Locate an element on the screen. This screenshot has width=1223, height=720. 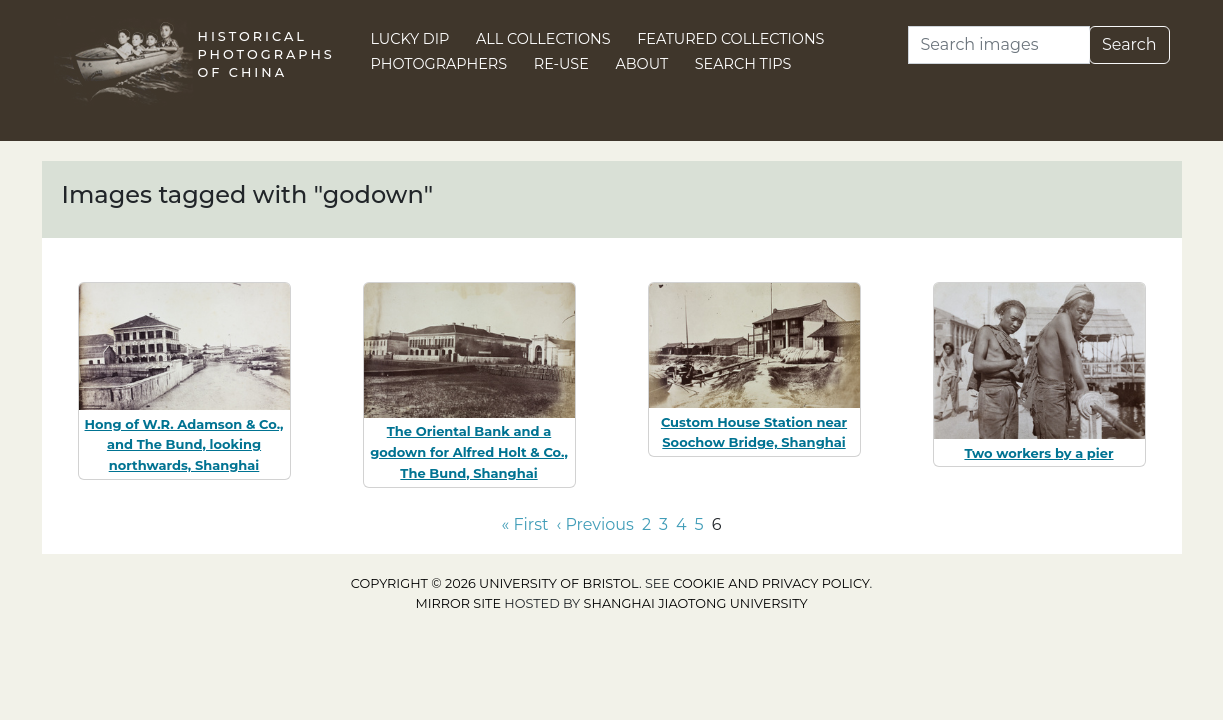
« First [Go to first page] is located at coordinates (525, 524).